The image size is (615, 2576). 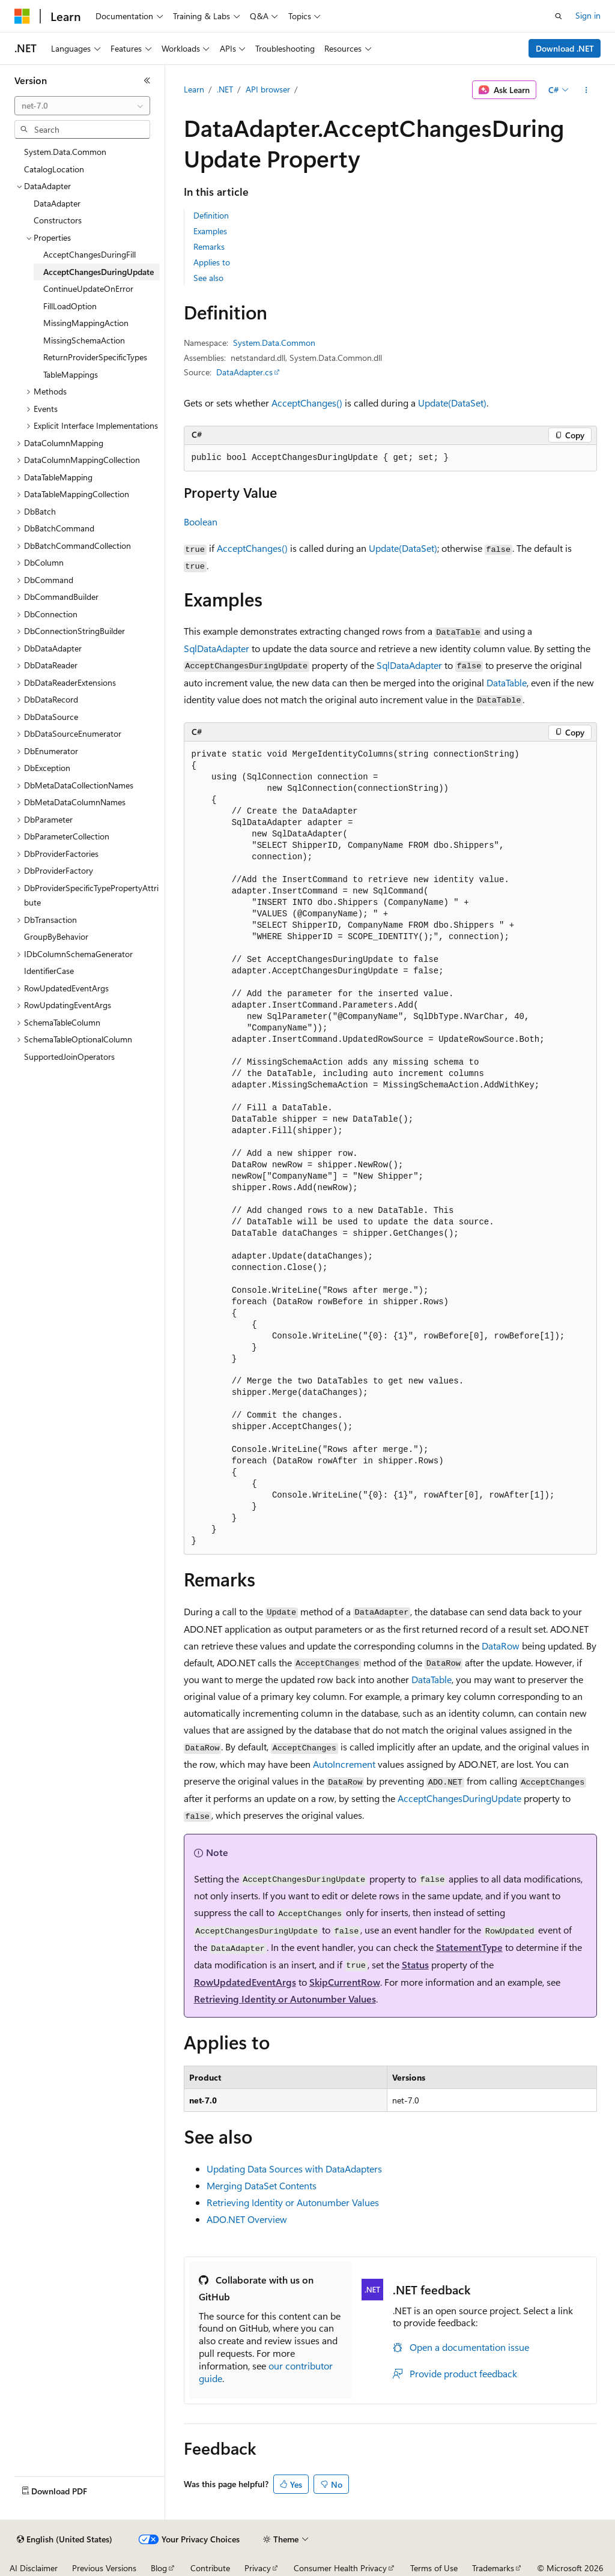 What do you see at coordinates (65, 151) in the screenshot?
I see `System.Data.Common [treeitem]` at bounding box center [65, 151].